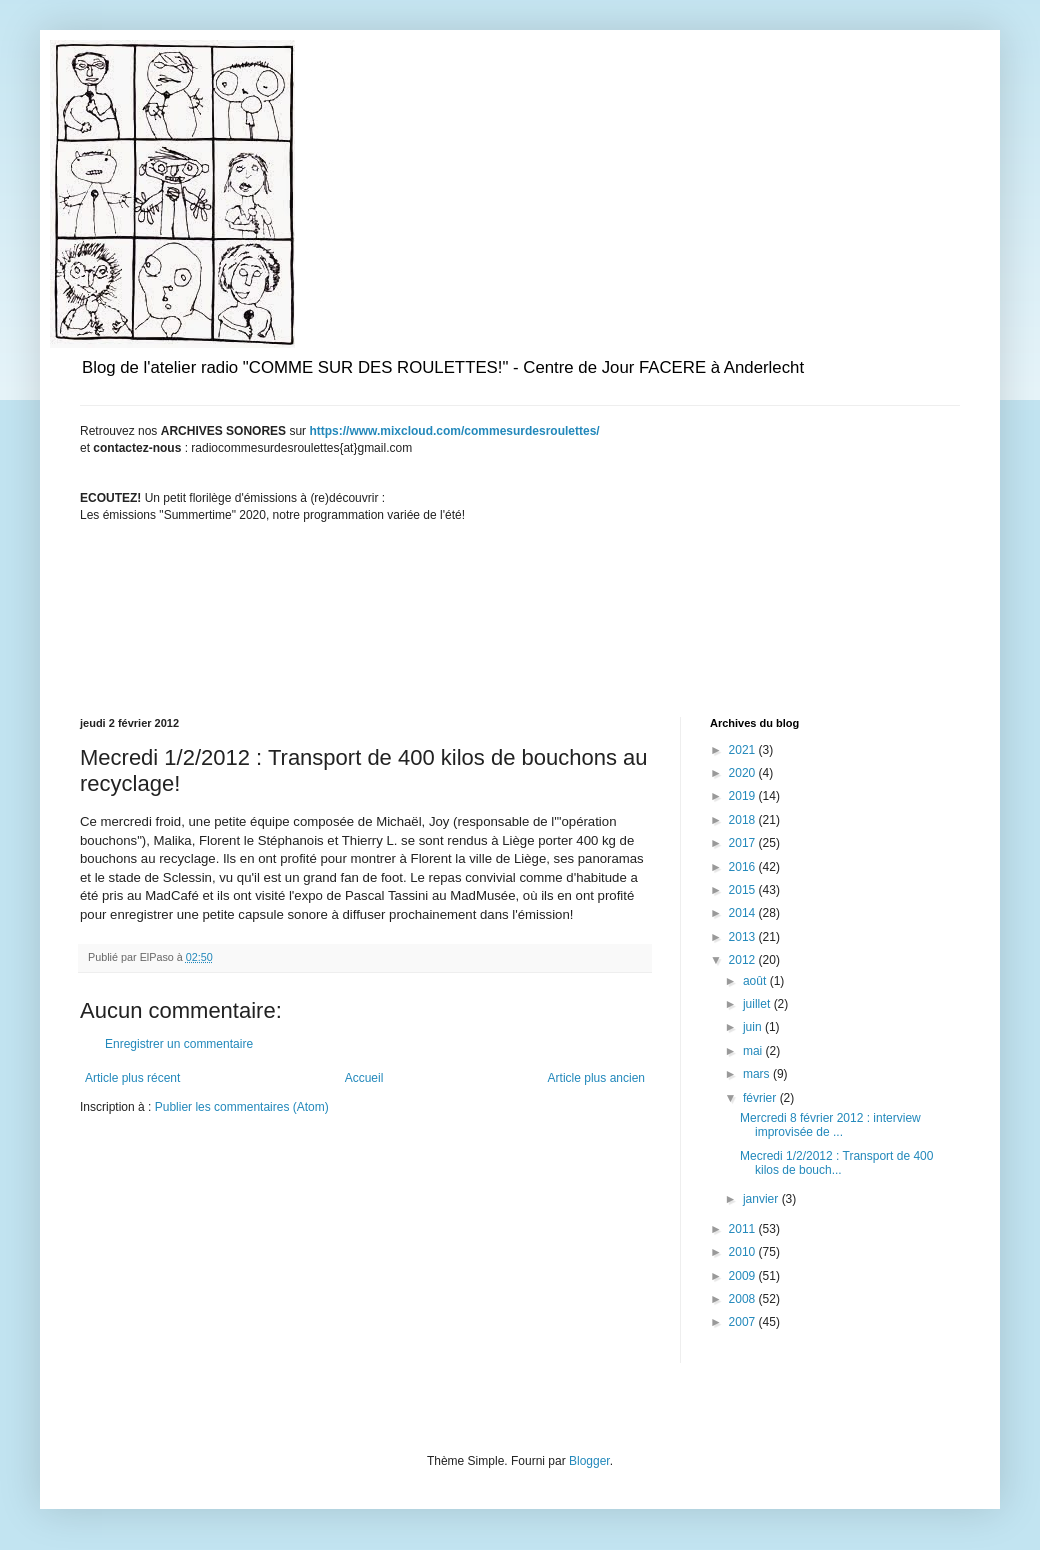  What do you see at coordinates (762, 1199) in the screenshot?
I see `janvier` at bounding box center [762, 1199].